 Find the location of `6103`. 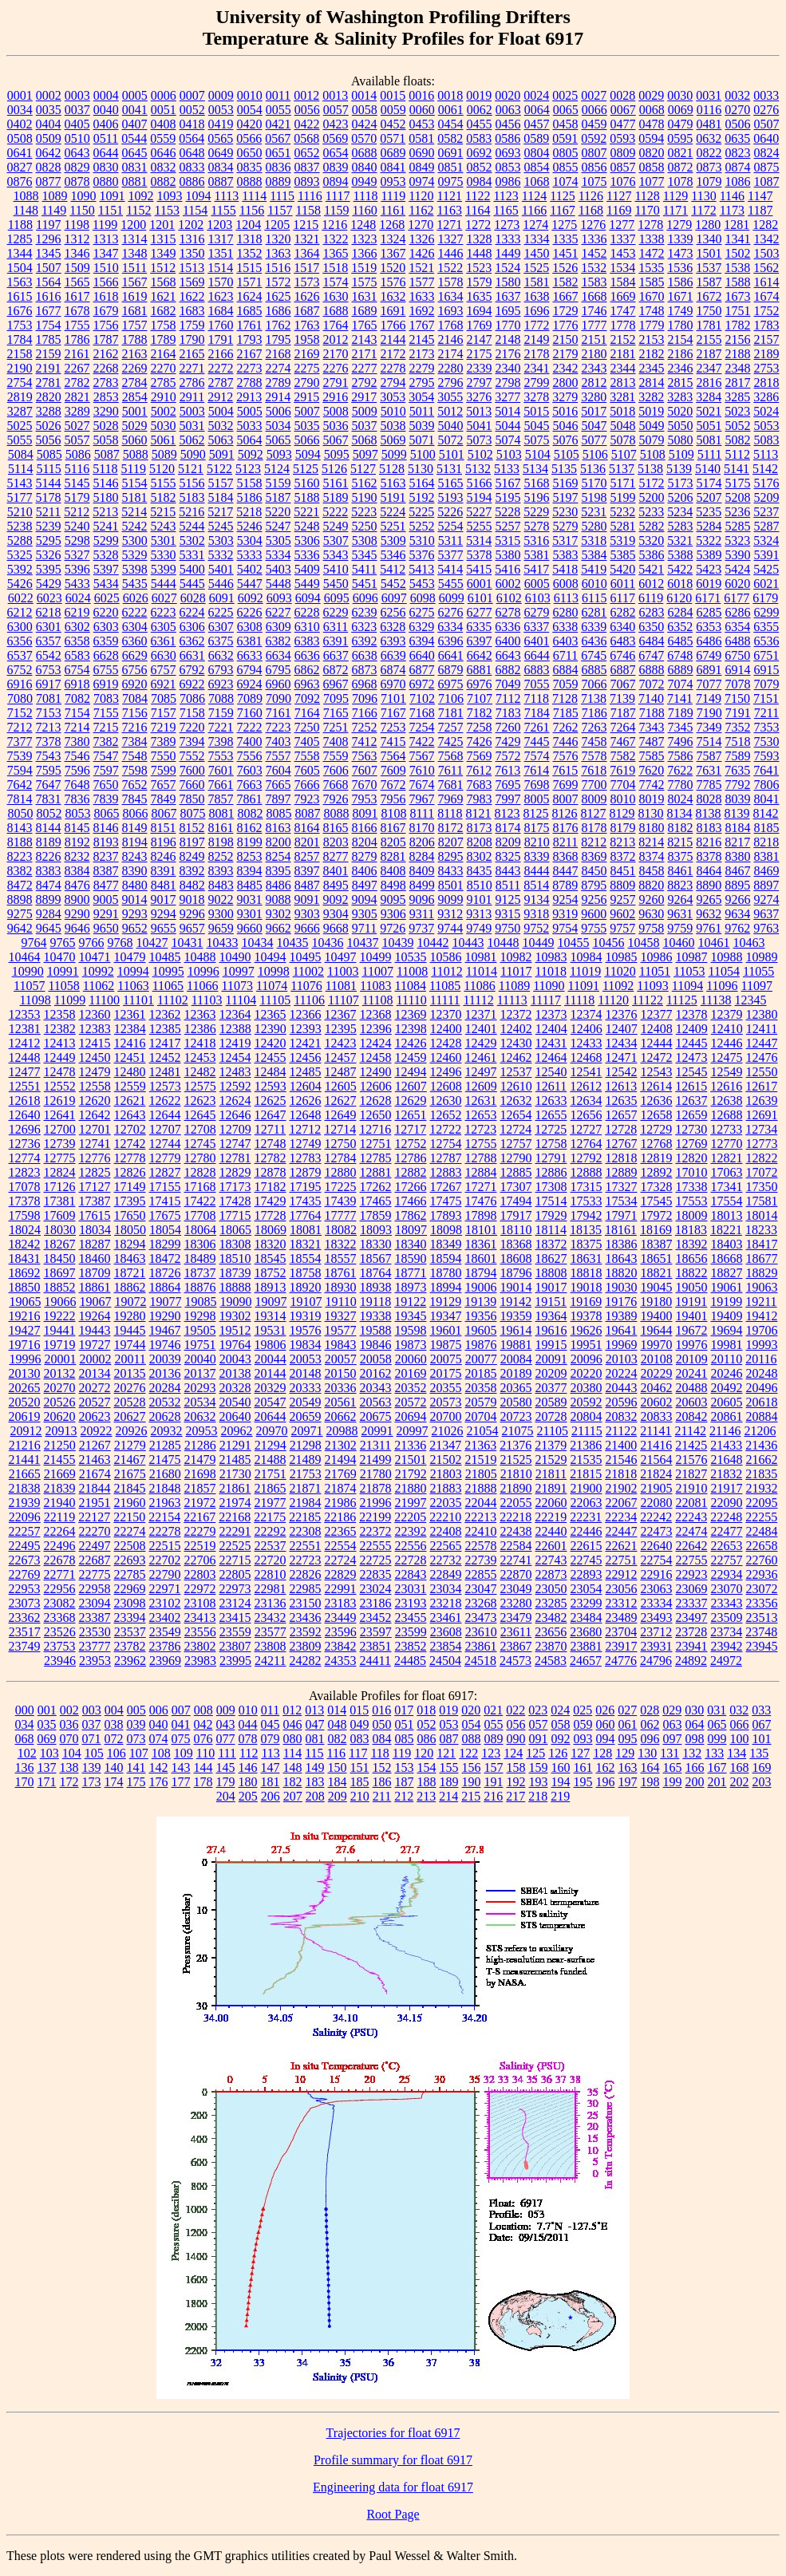

6103 is located at coordinates (538, 598).